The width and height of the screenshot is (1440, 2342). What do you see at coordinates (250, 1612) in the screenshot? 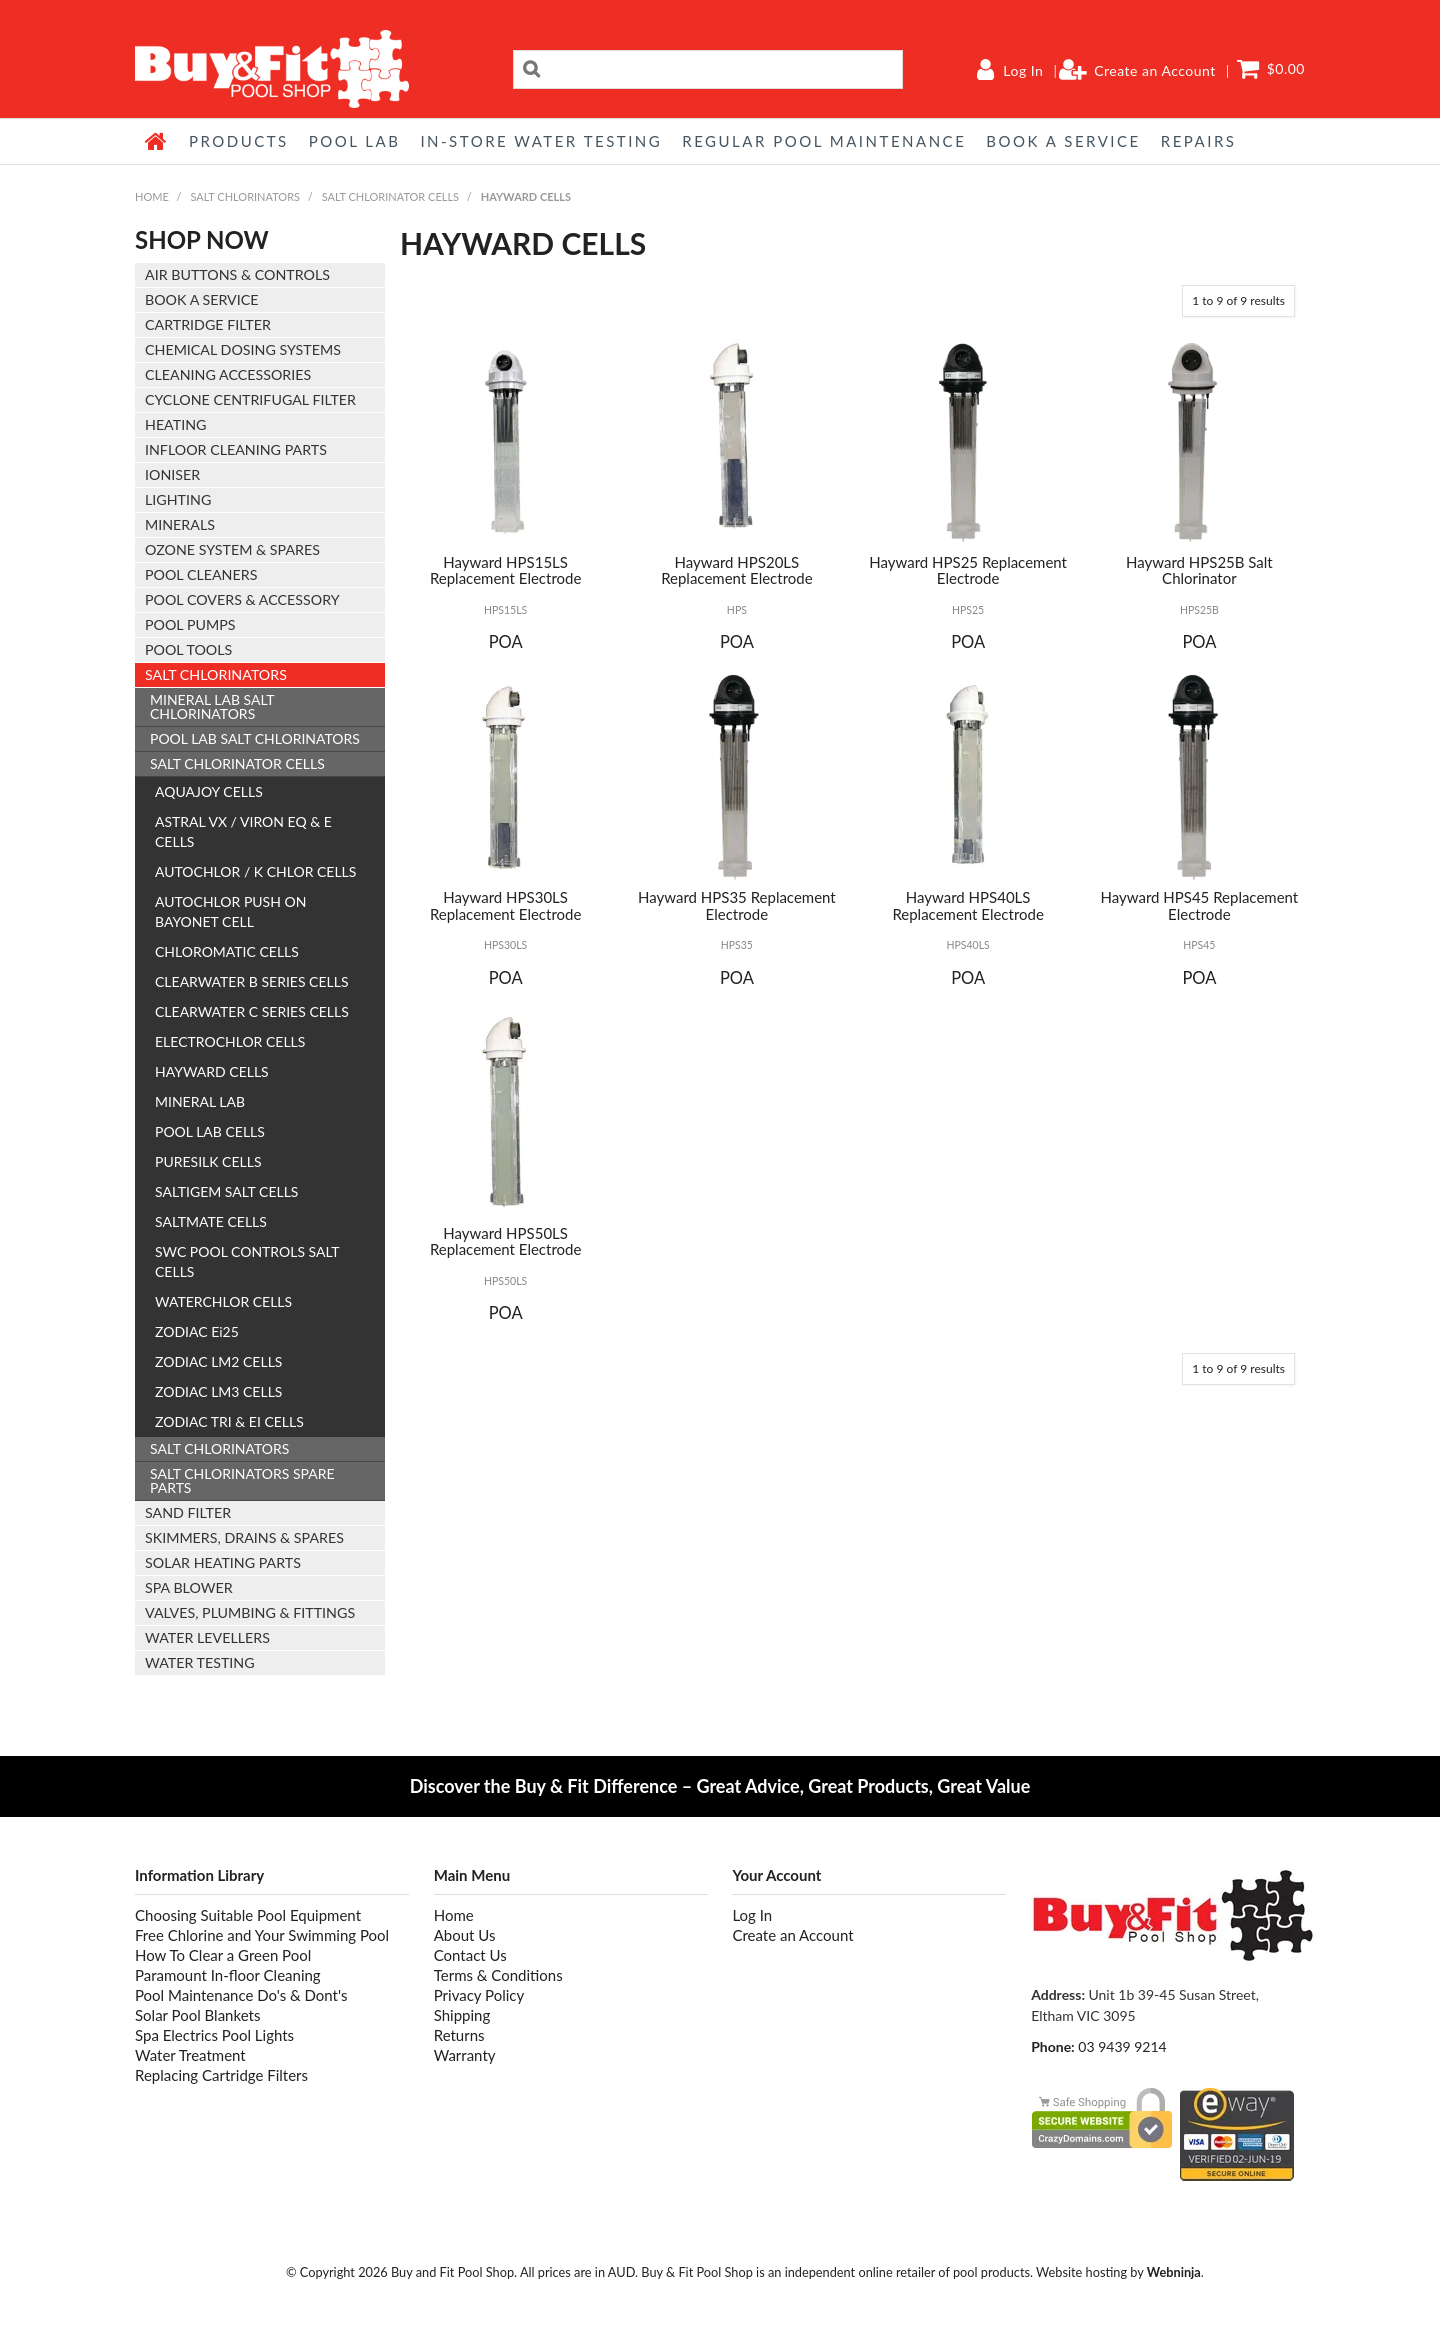
I see `VALVES, PLUMBING & FITTINGS [tab]` at bounding box center [250, 1612].